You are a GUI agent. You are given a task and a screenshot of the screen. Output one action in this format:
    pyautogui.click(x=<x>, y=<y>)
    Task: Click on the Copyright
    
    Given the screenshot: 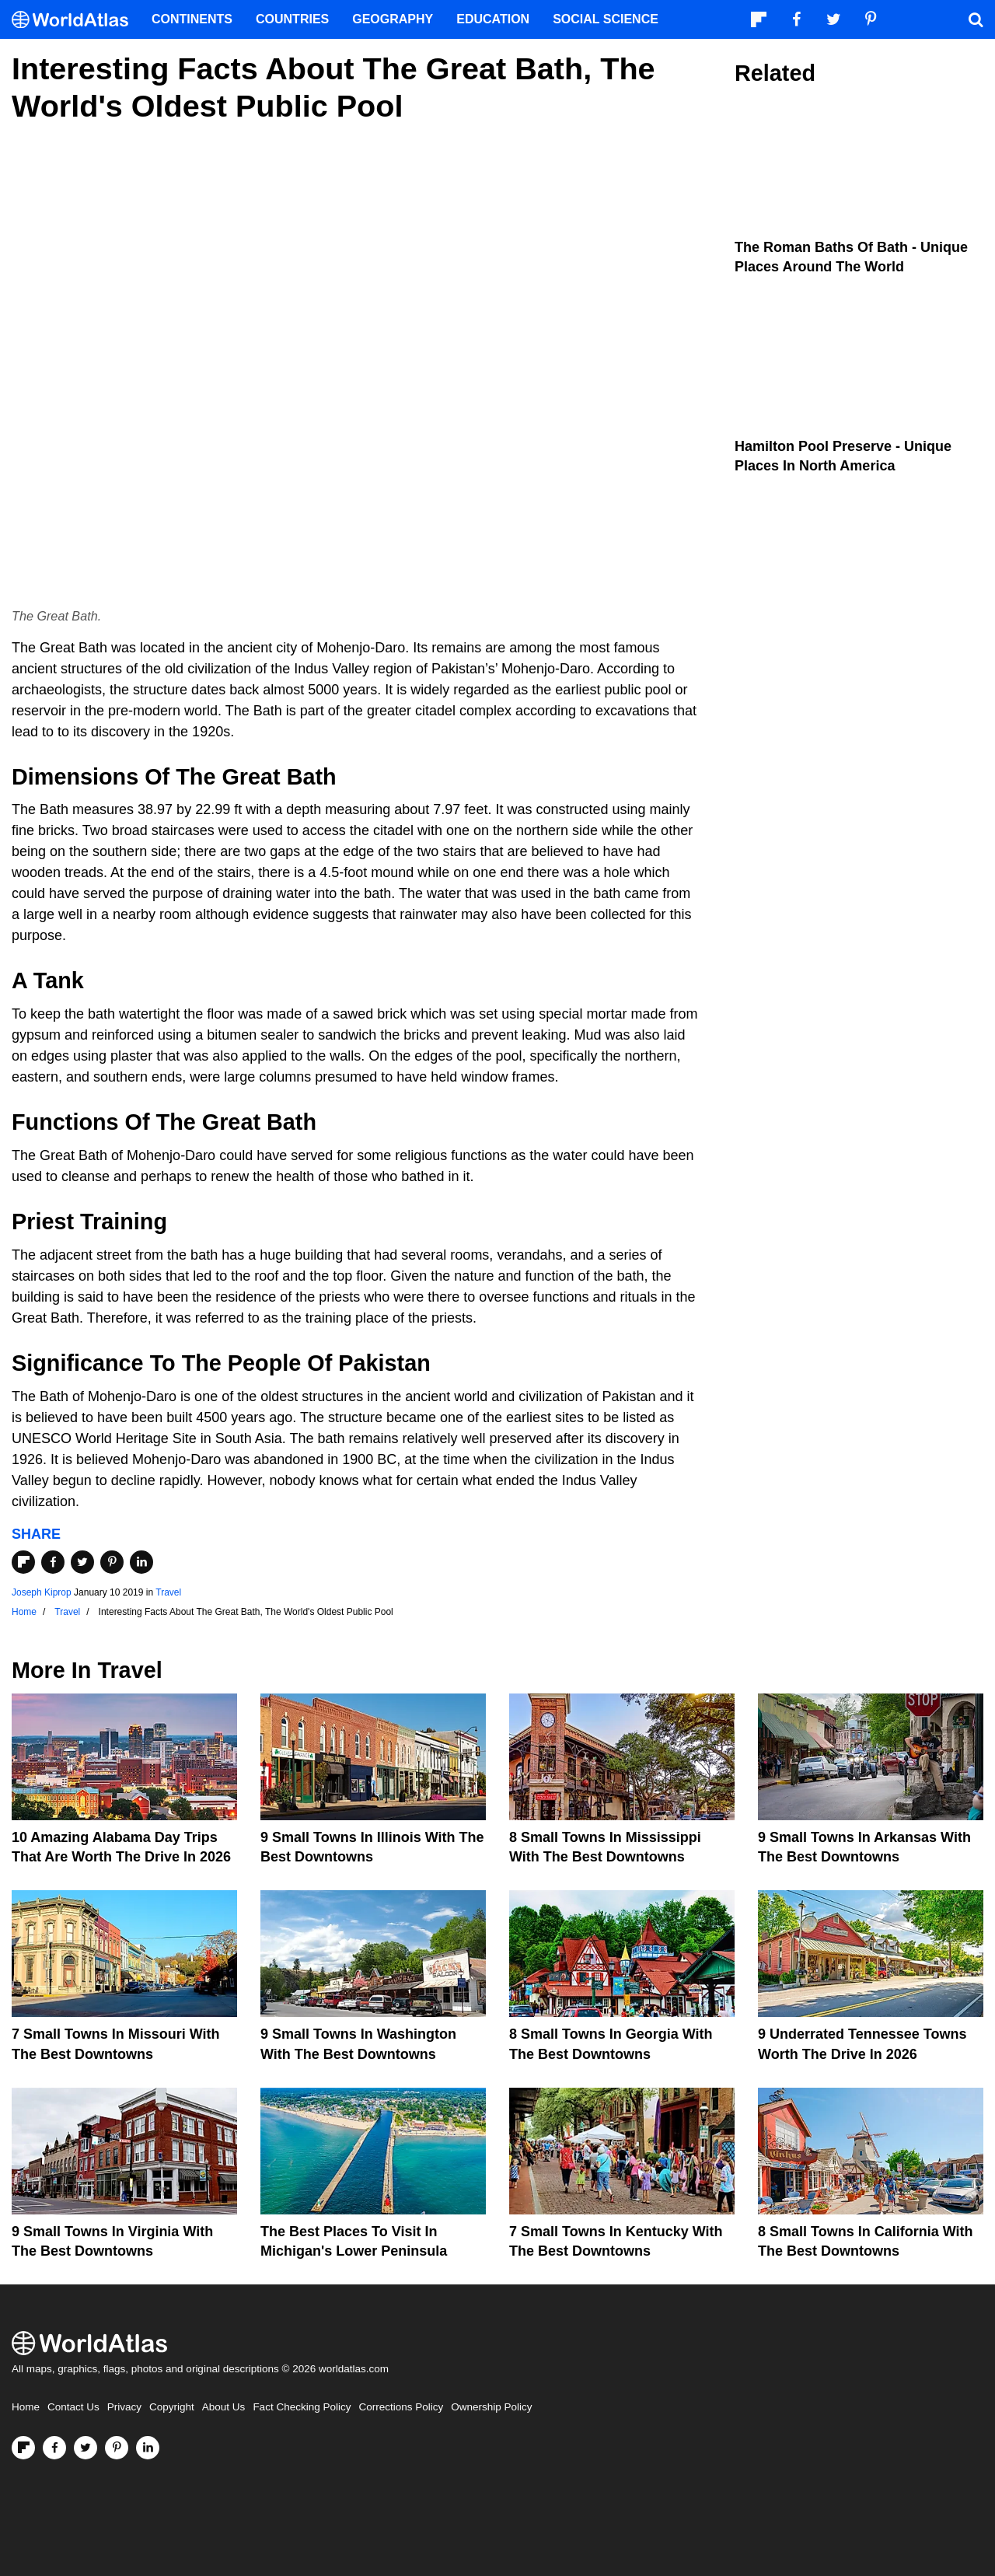 What is the action you would take?
    pyautogui.click(x=171, y=2407)
    